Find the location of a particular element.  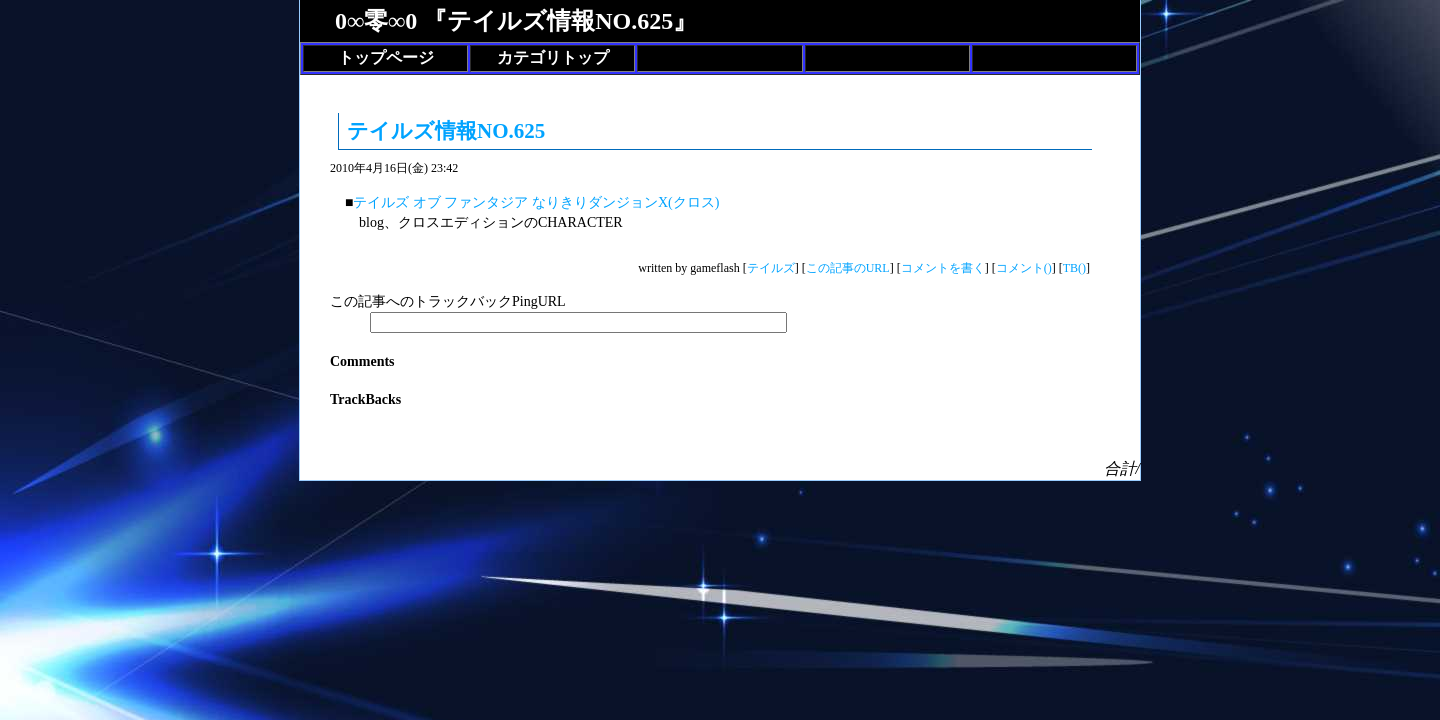

TB() is located at coordinates (1074, 268).